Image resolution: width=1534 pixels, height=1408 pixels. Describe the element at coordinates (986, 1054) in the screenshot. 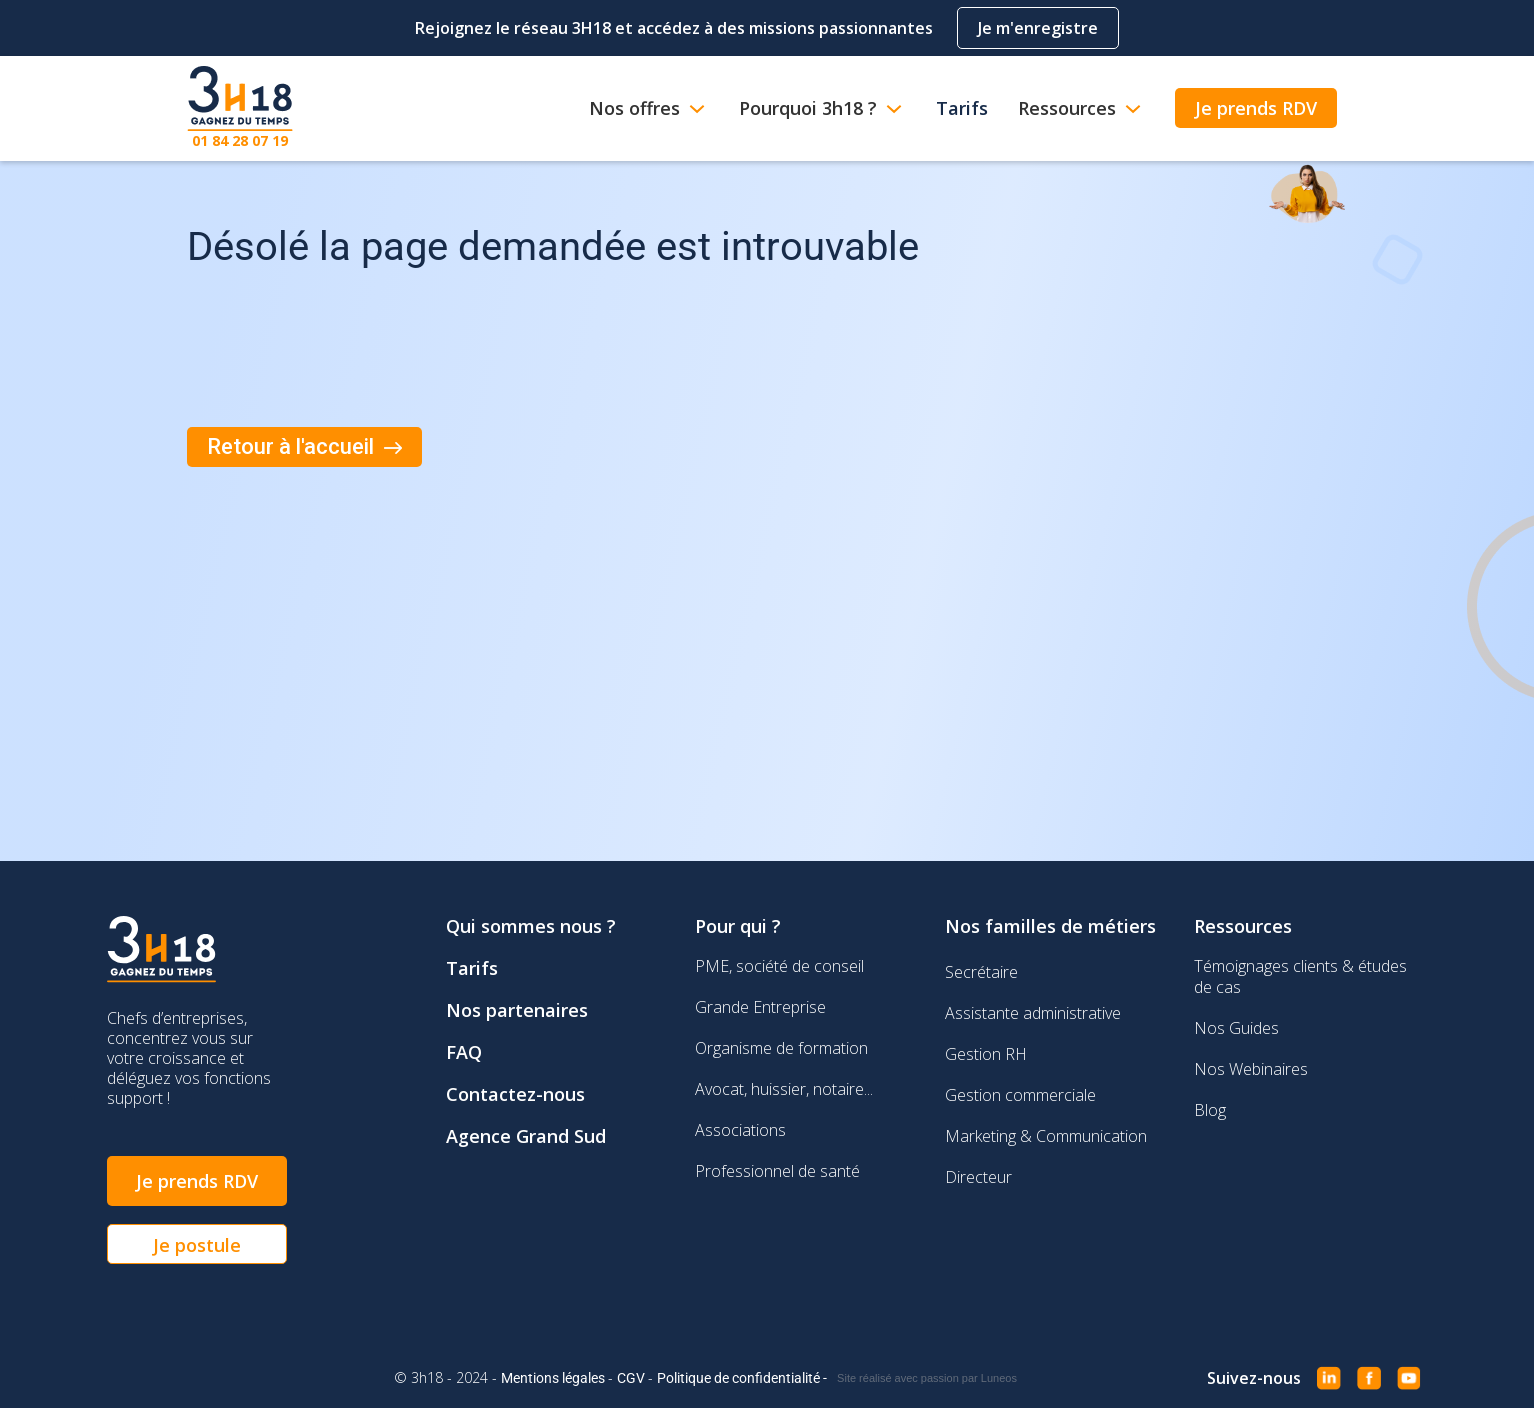

I see `Gestion RH` at that location.